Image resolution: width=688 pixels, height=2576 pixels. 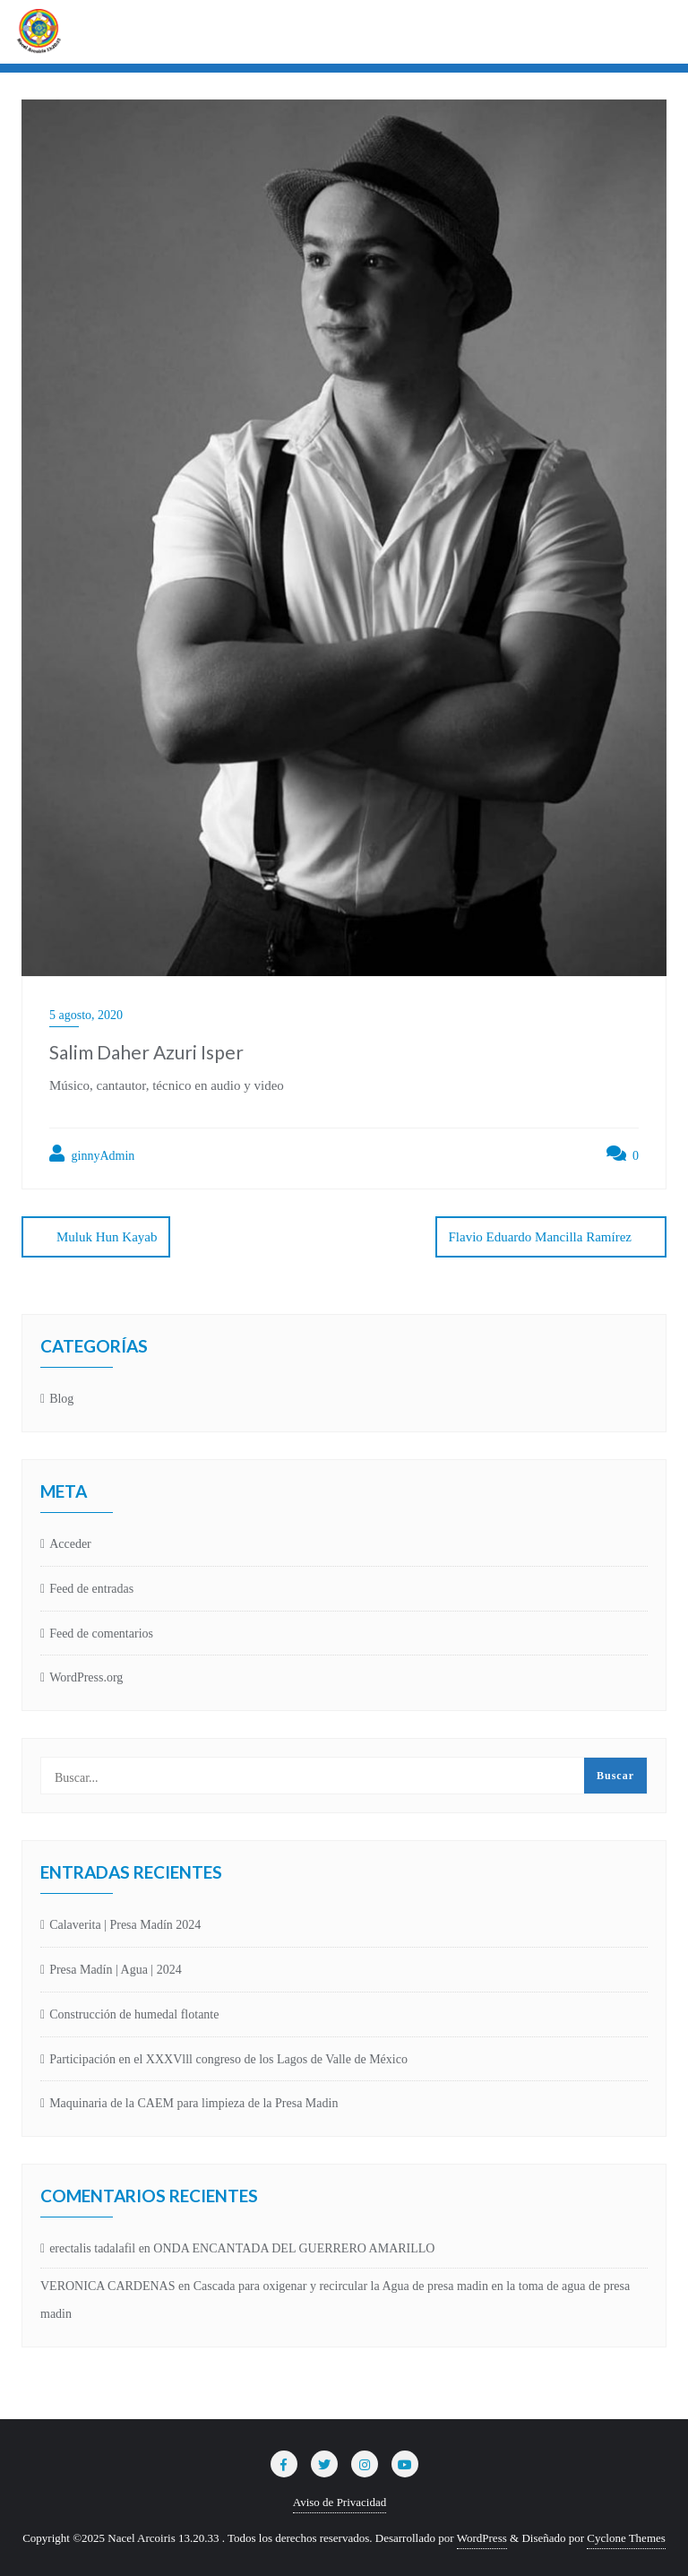 I want to click on Cyclone Themes, so click(x=626, y=2538).